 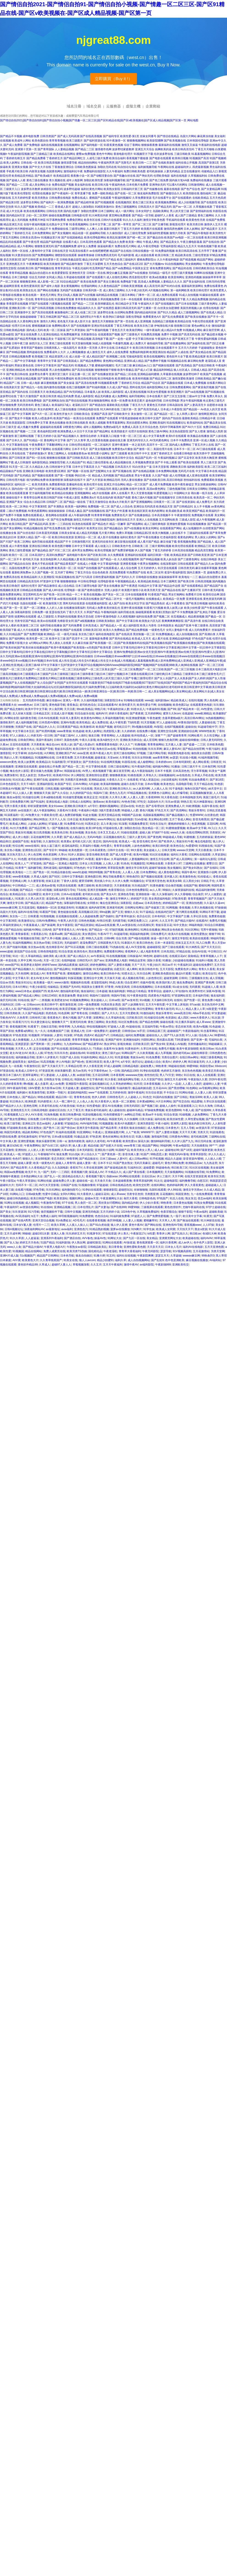 What do you see at coordinates (123, 378) in the screenshot?
I see `欧美潮喷合集` at bounding box center [123, 378].